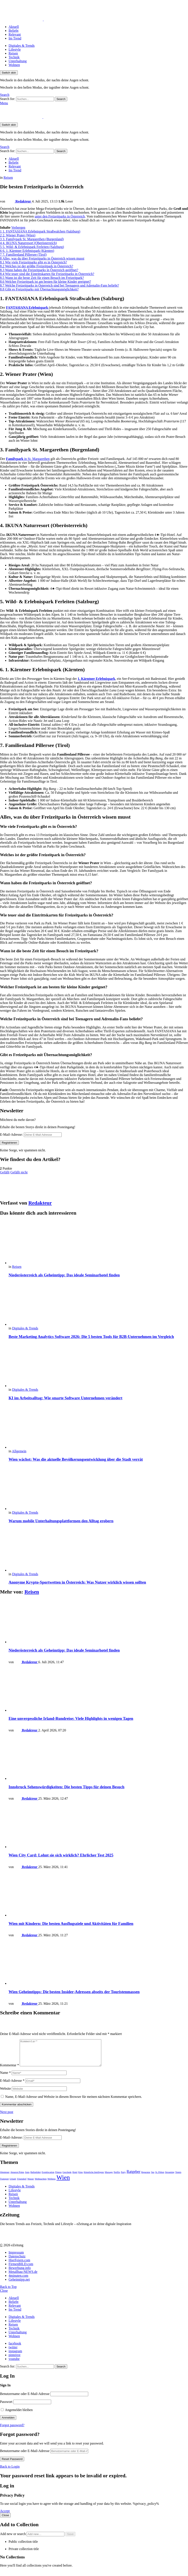 Image resolution: width=188 pixels, height=2576 pixels. Describe the element at coordinates (63, 2182) in the screenshot. I see `Wien [Wien (11 Einträge)]` at that location.